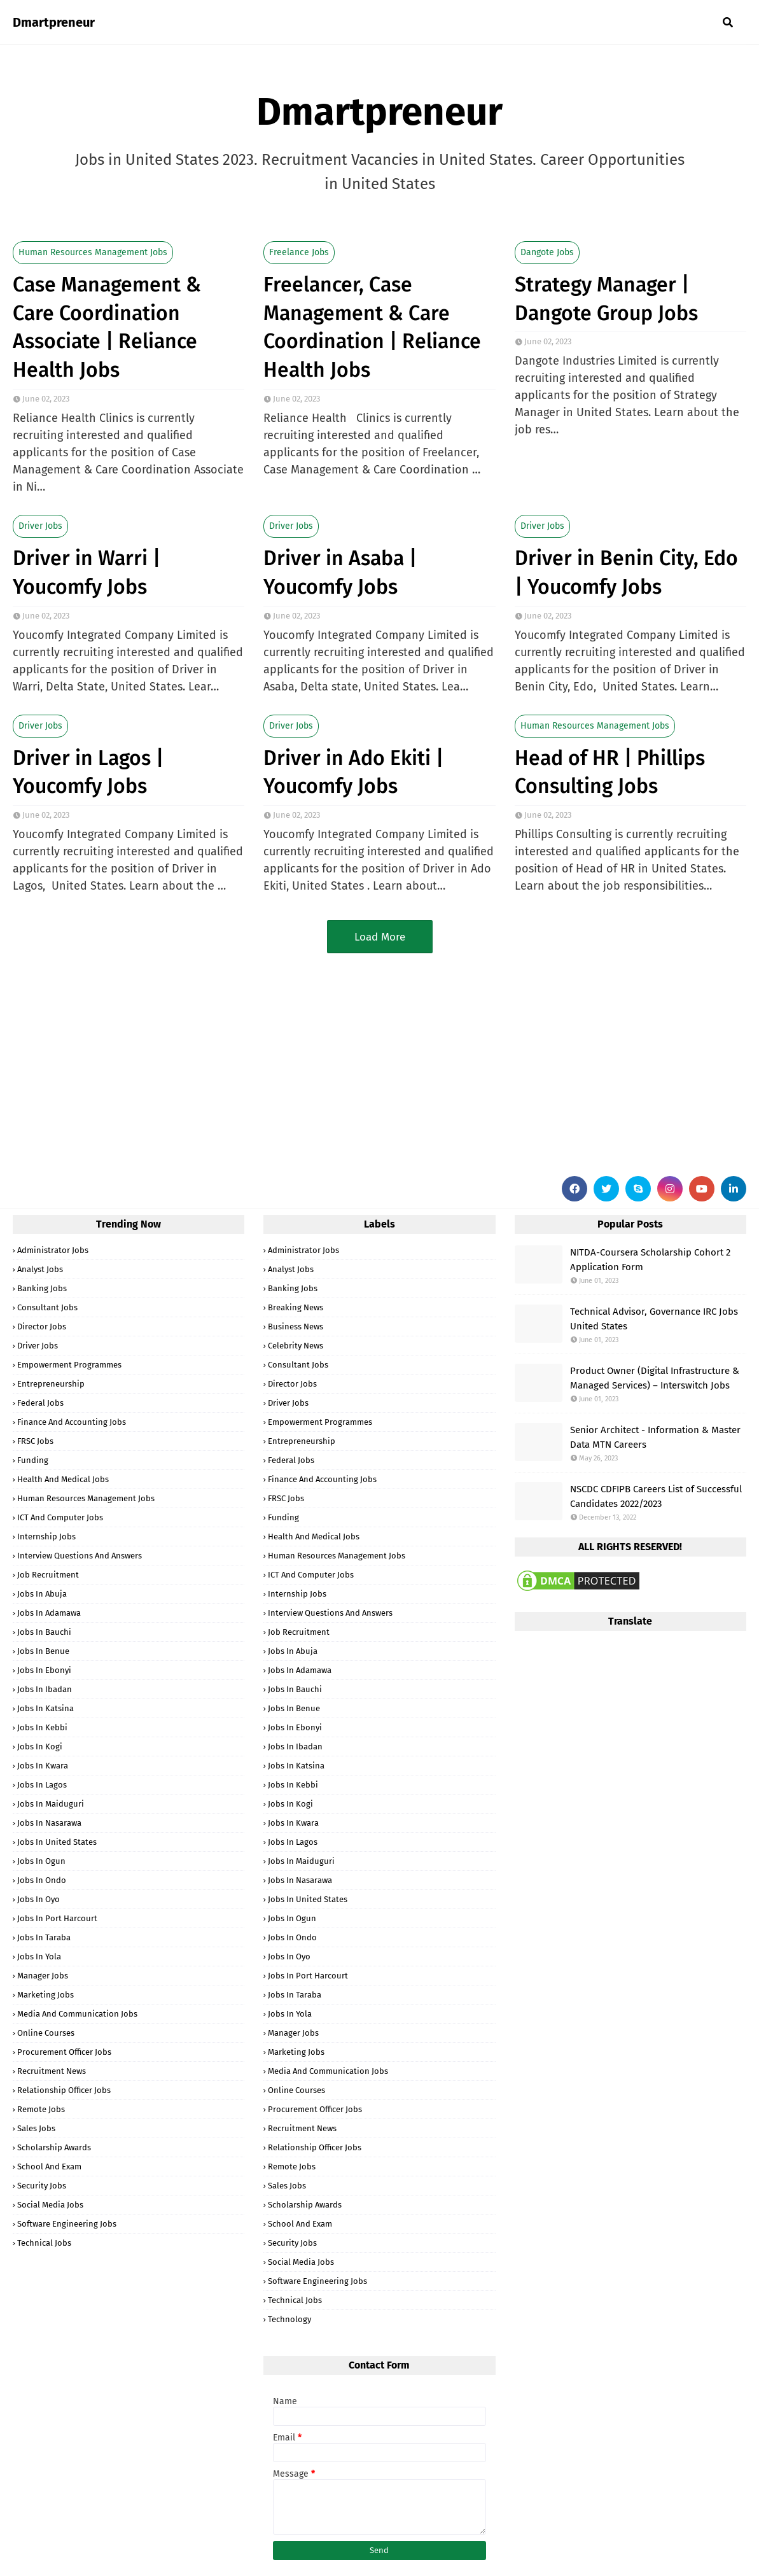  I want to click on [Advertisement], so click(379, 1061).